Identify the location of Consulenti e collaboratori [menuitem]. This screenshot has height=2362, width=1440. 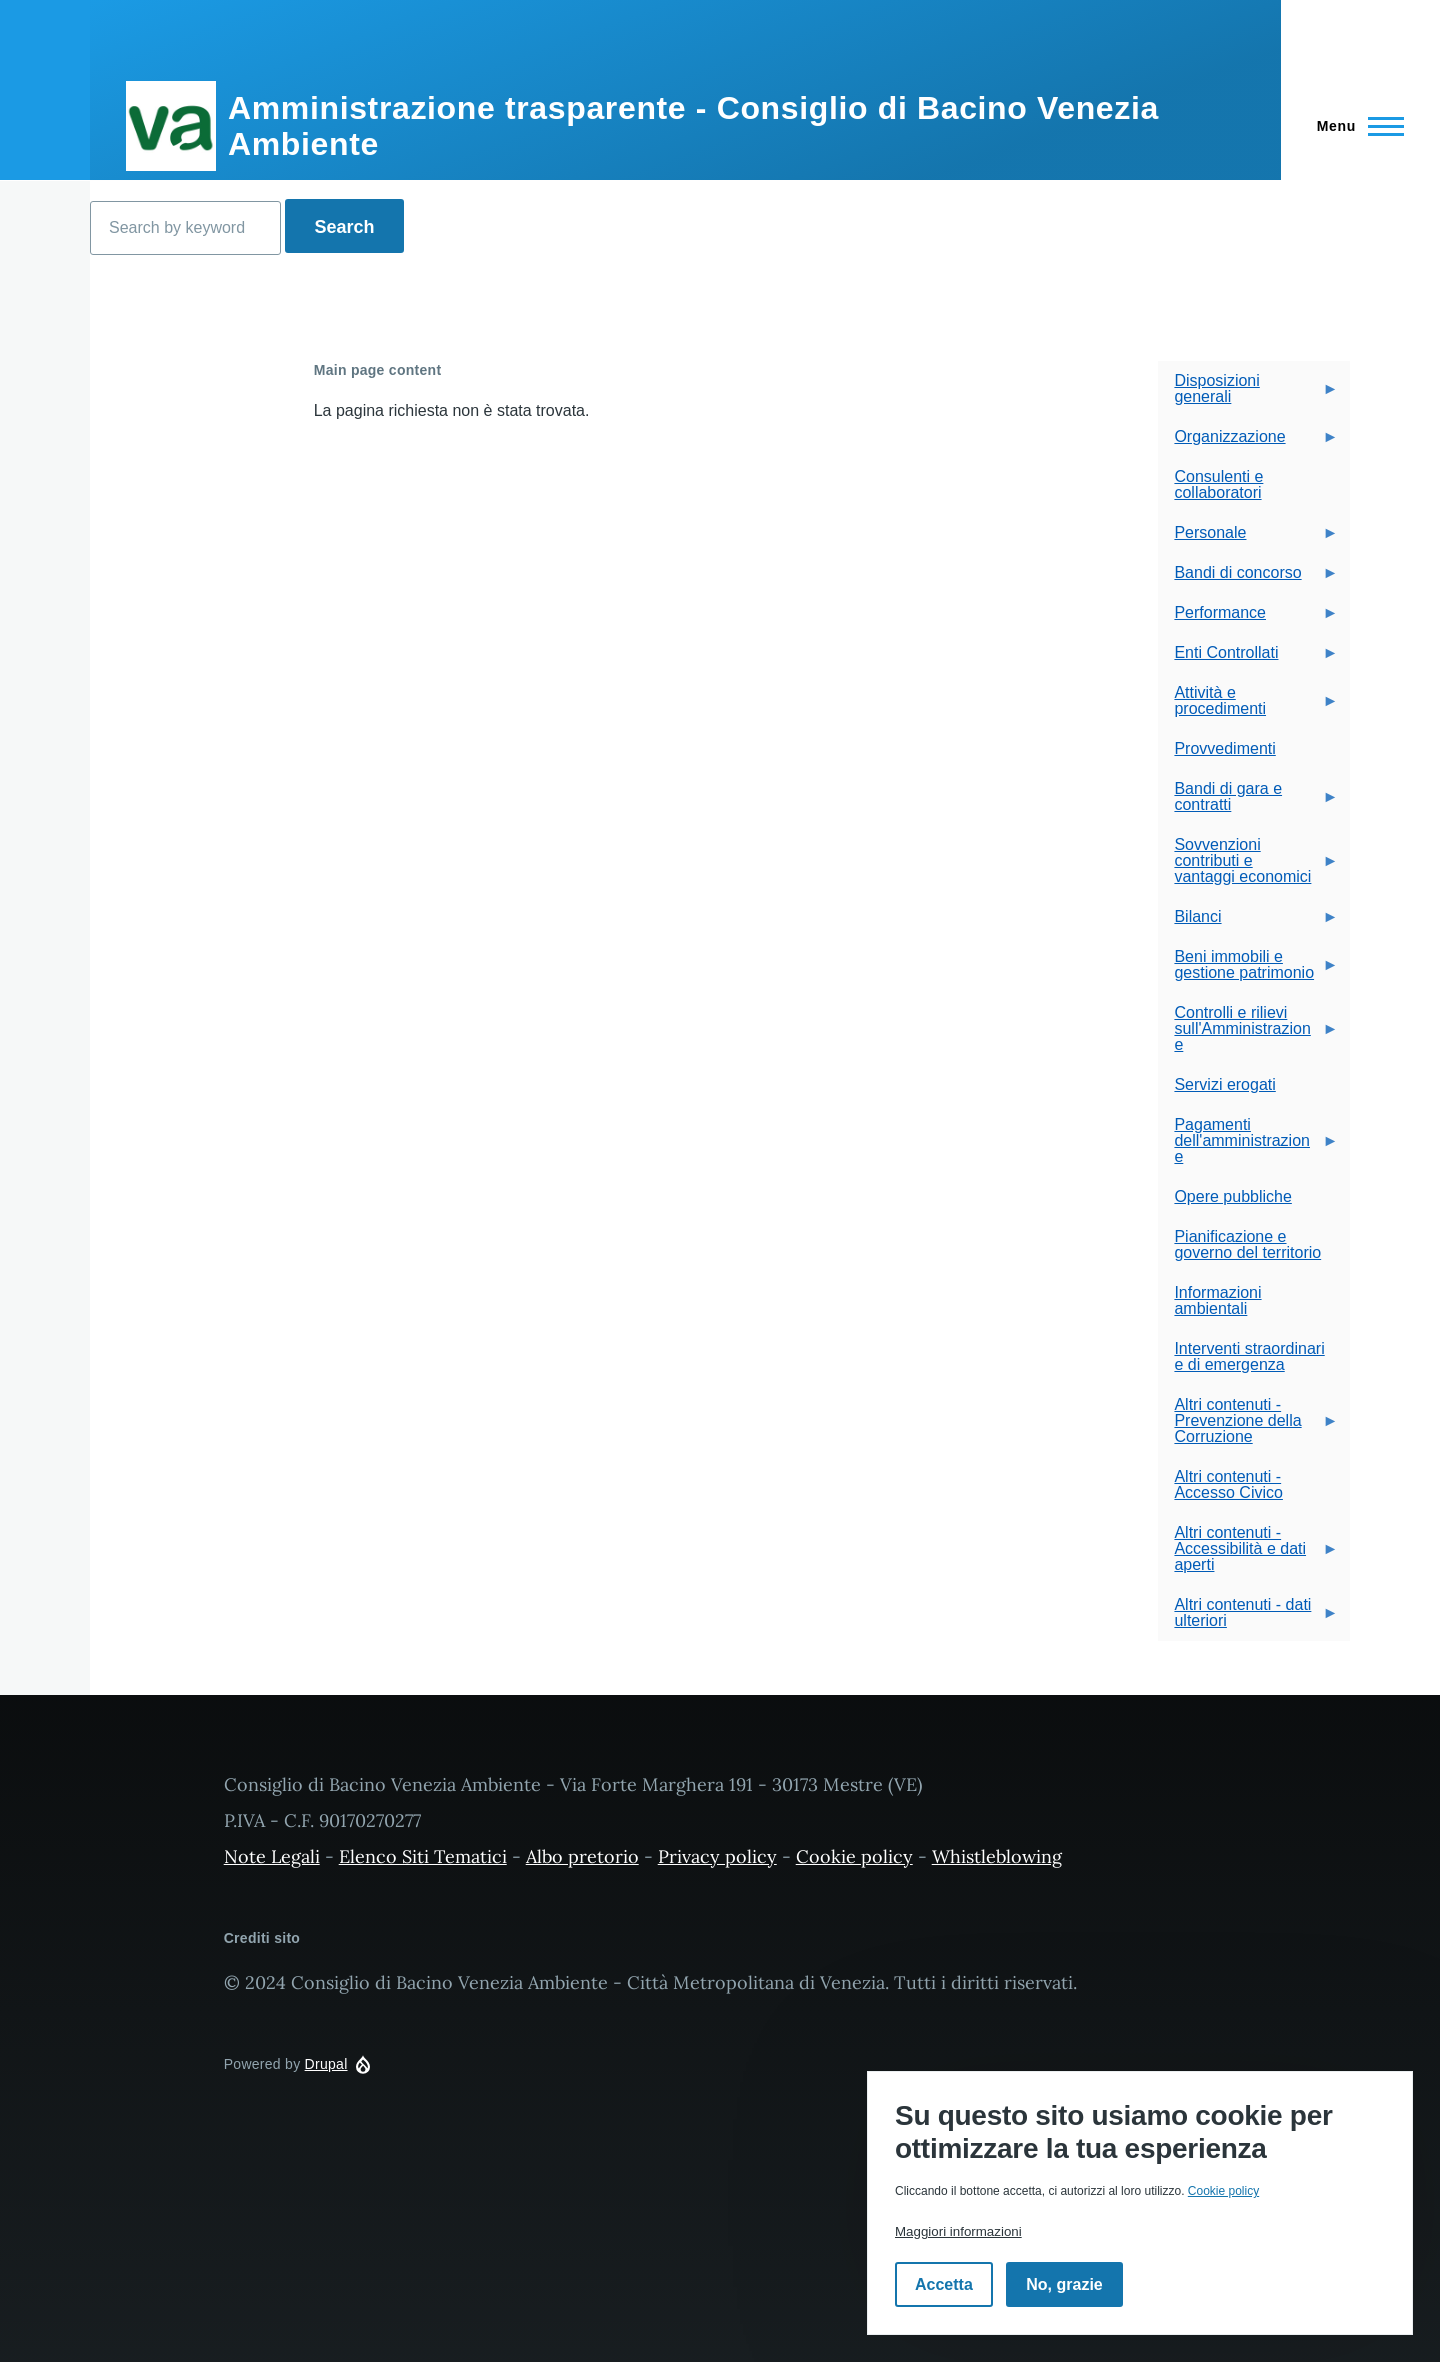
(1218, 484).